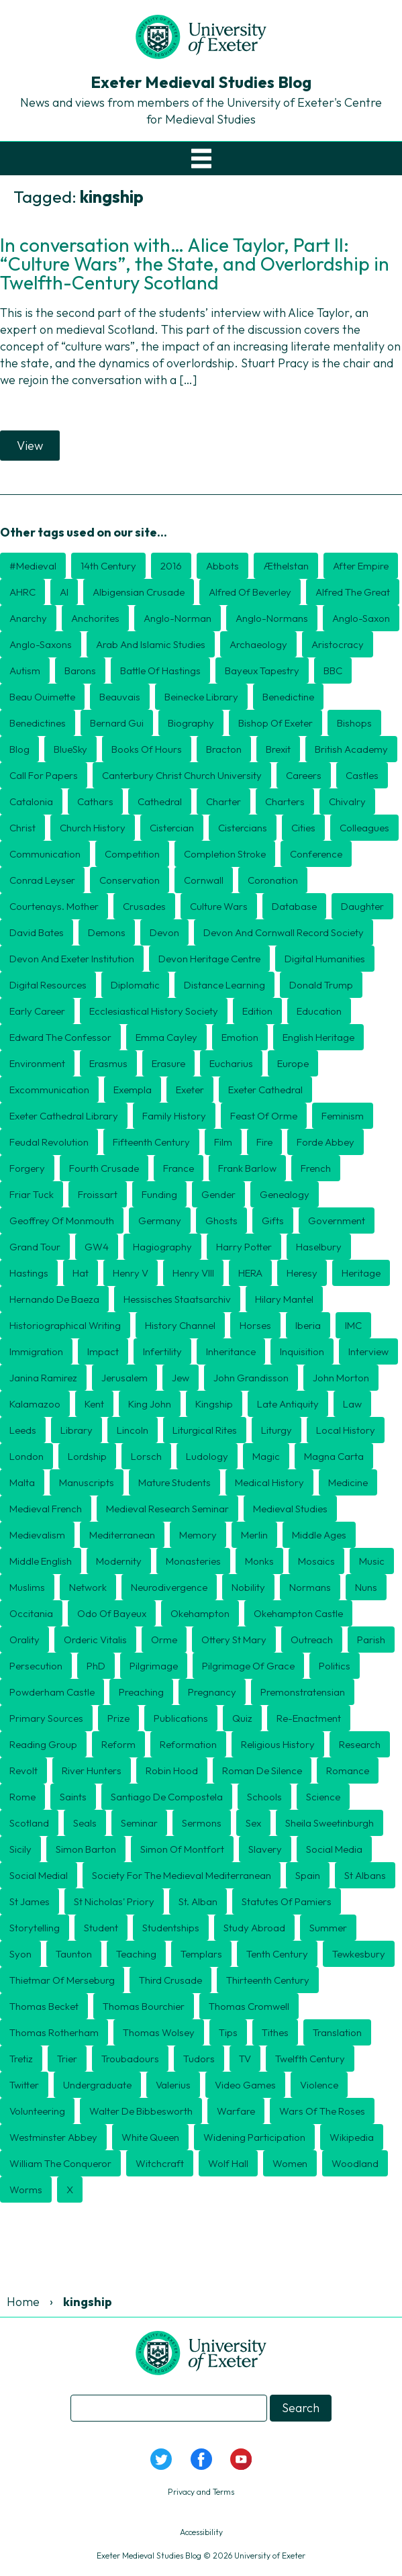 Image resolution: width=402 pixels, height=2576 pixels. I want to click on Feast of Orme, so click(263, 1115).